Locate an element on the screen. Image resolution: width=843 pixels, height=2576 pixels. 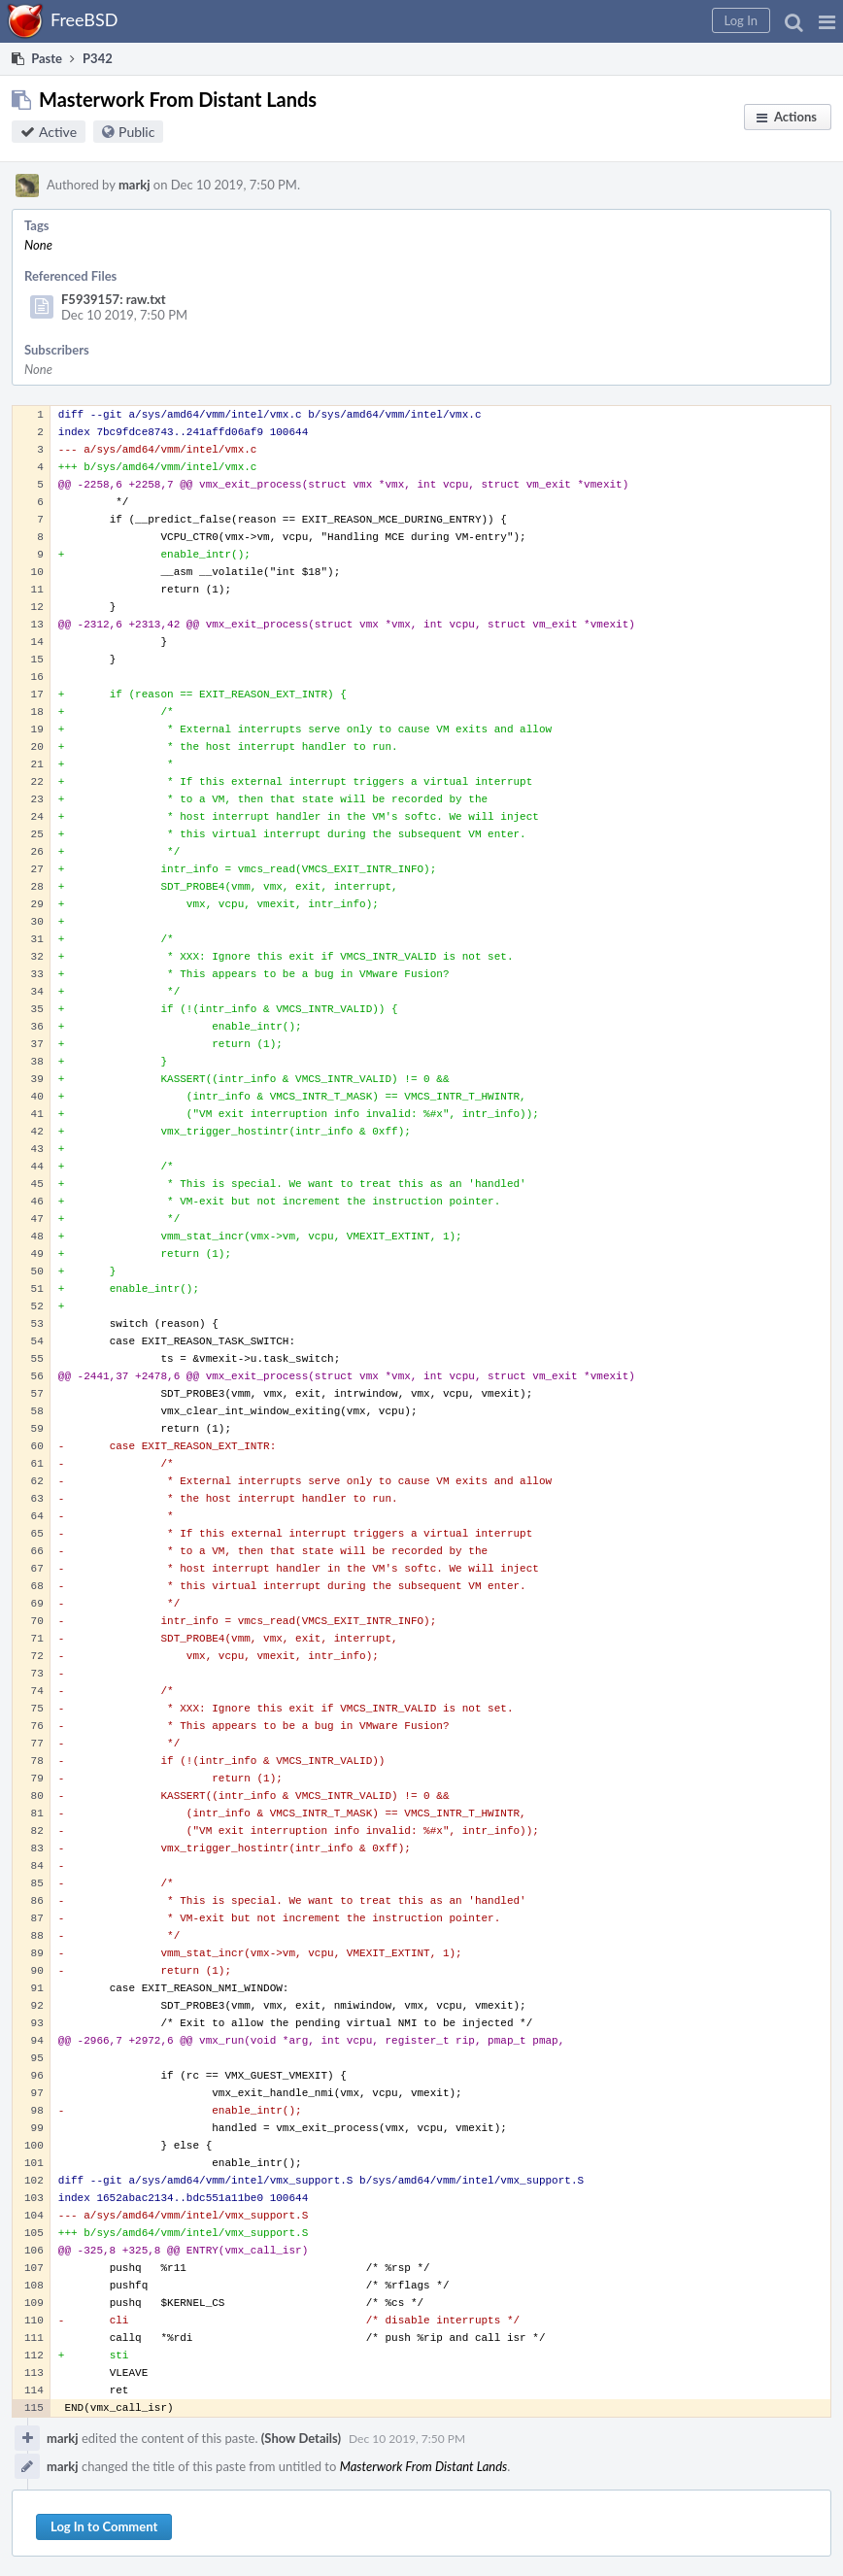
(Show Details) is located at coordinates (301, 2438).